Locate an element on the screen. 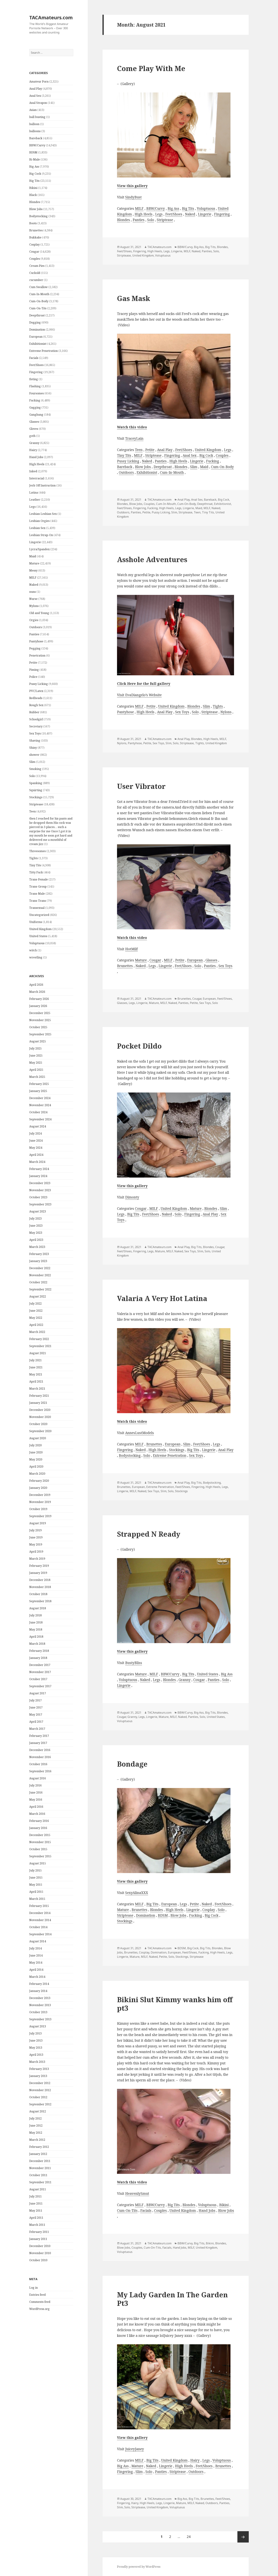 The height and width of the screenshot is (2576, 278). Bi-Male is located at coordinates (34, 159).